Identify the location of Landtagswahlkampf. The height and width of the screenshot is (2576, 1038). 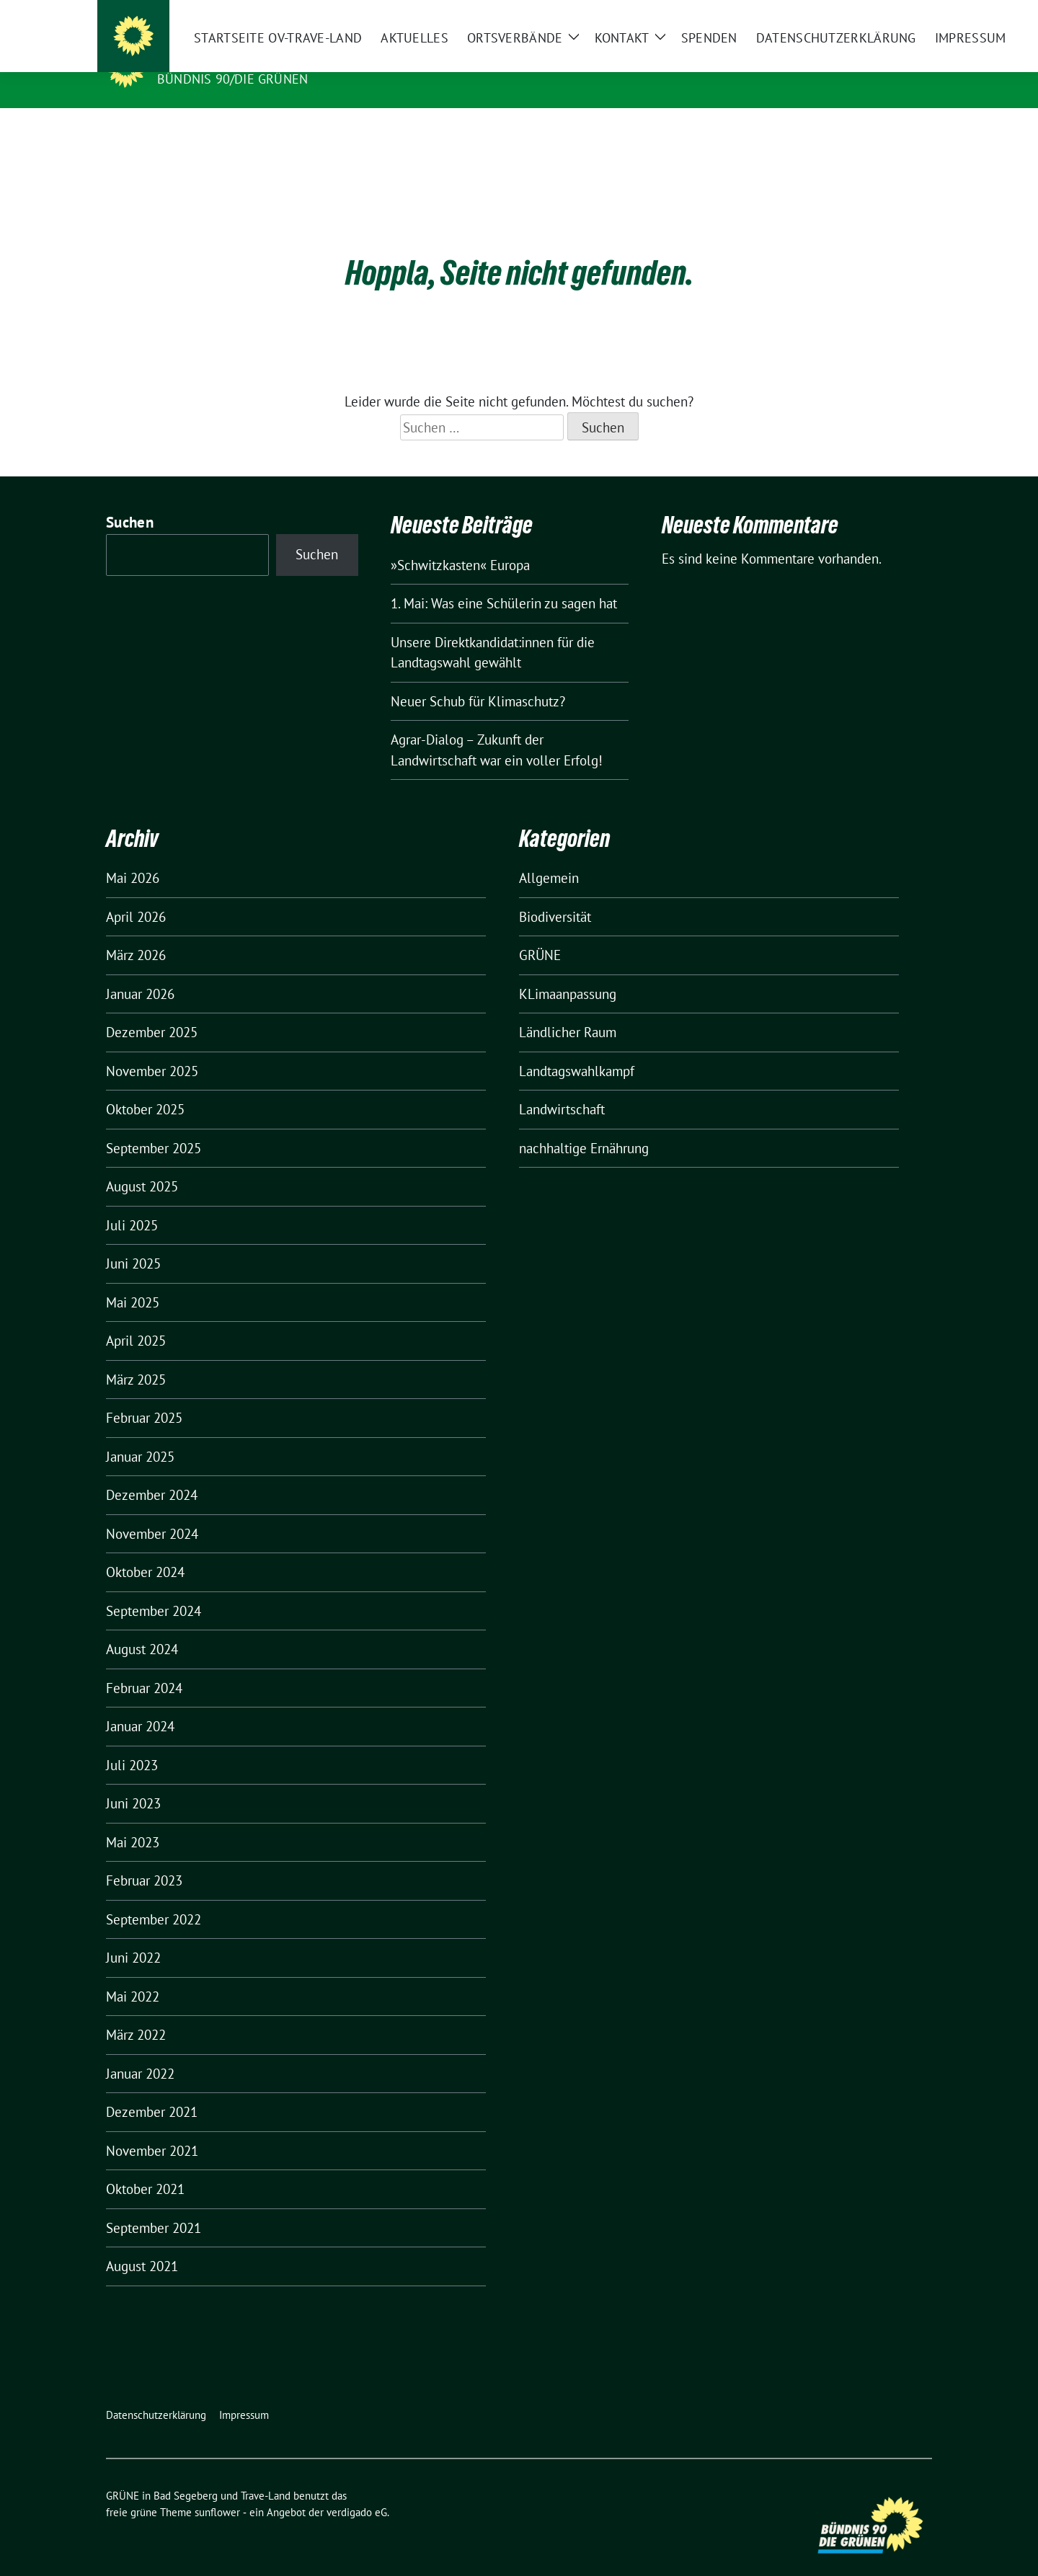
(576, 1048).